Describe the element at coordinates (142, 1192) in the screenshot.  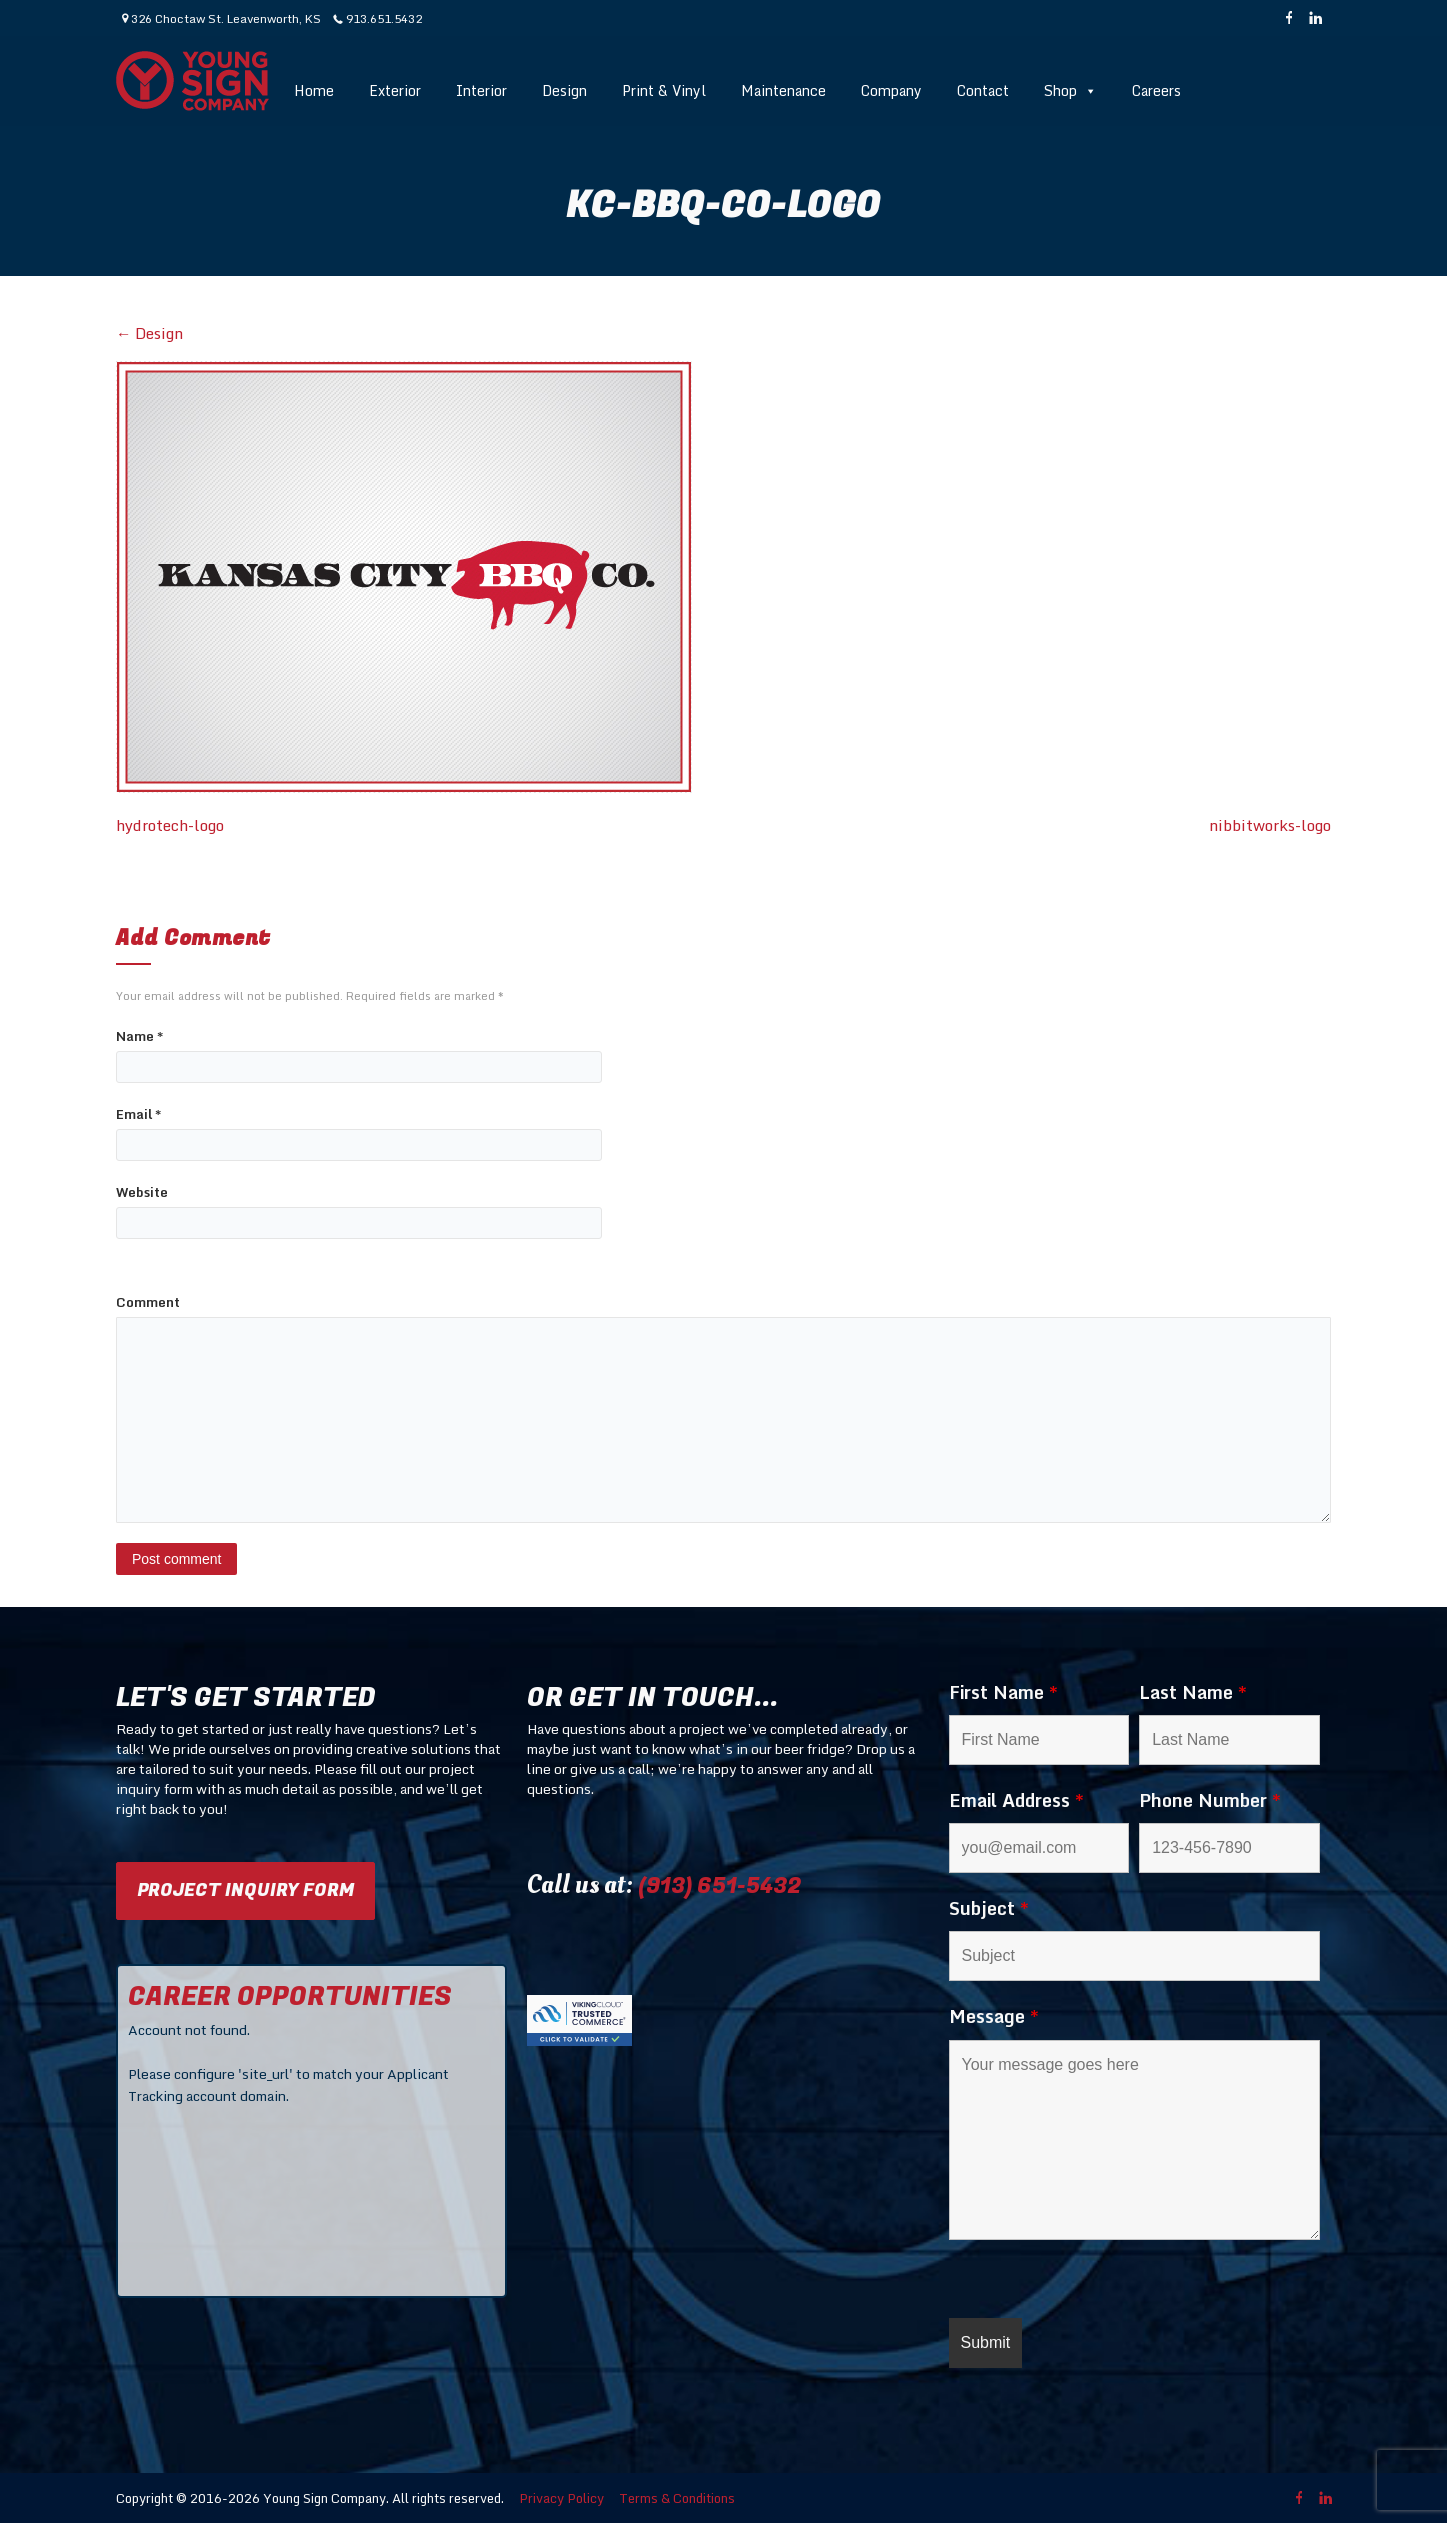
I see `Website` at that location.